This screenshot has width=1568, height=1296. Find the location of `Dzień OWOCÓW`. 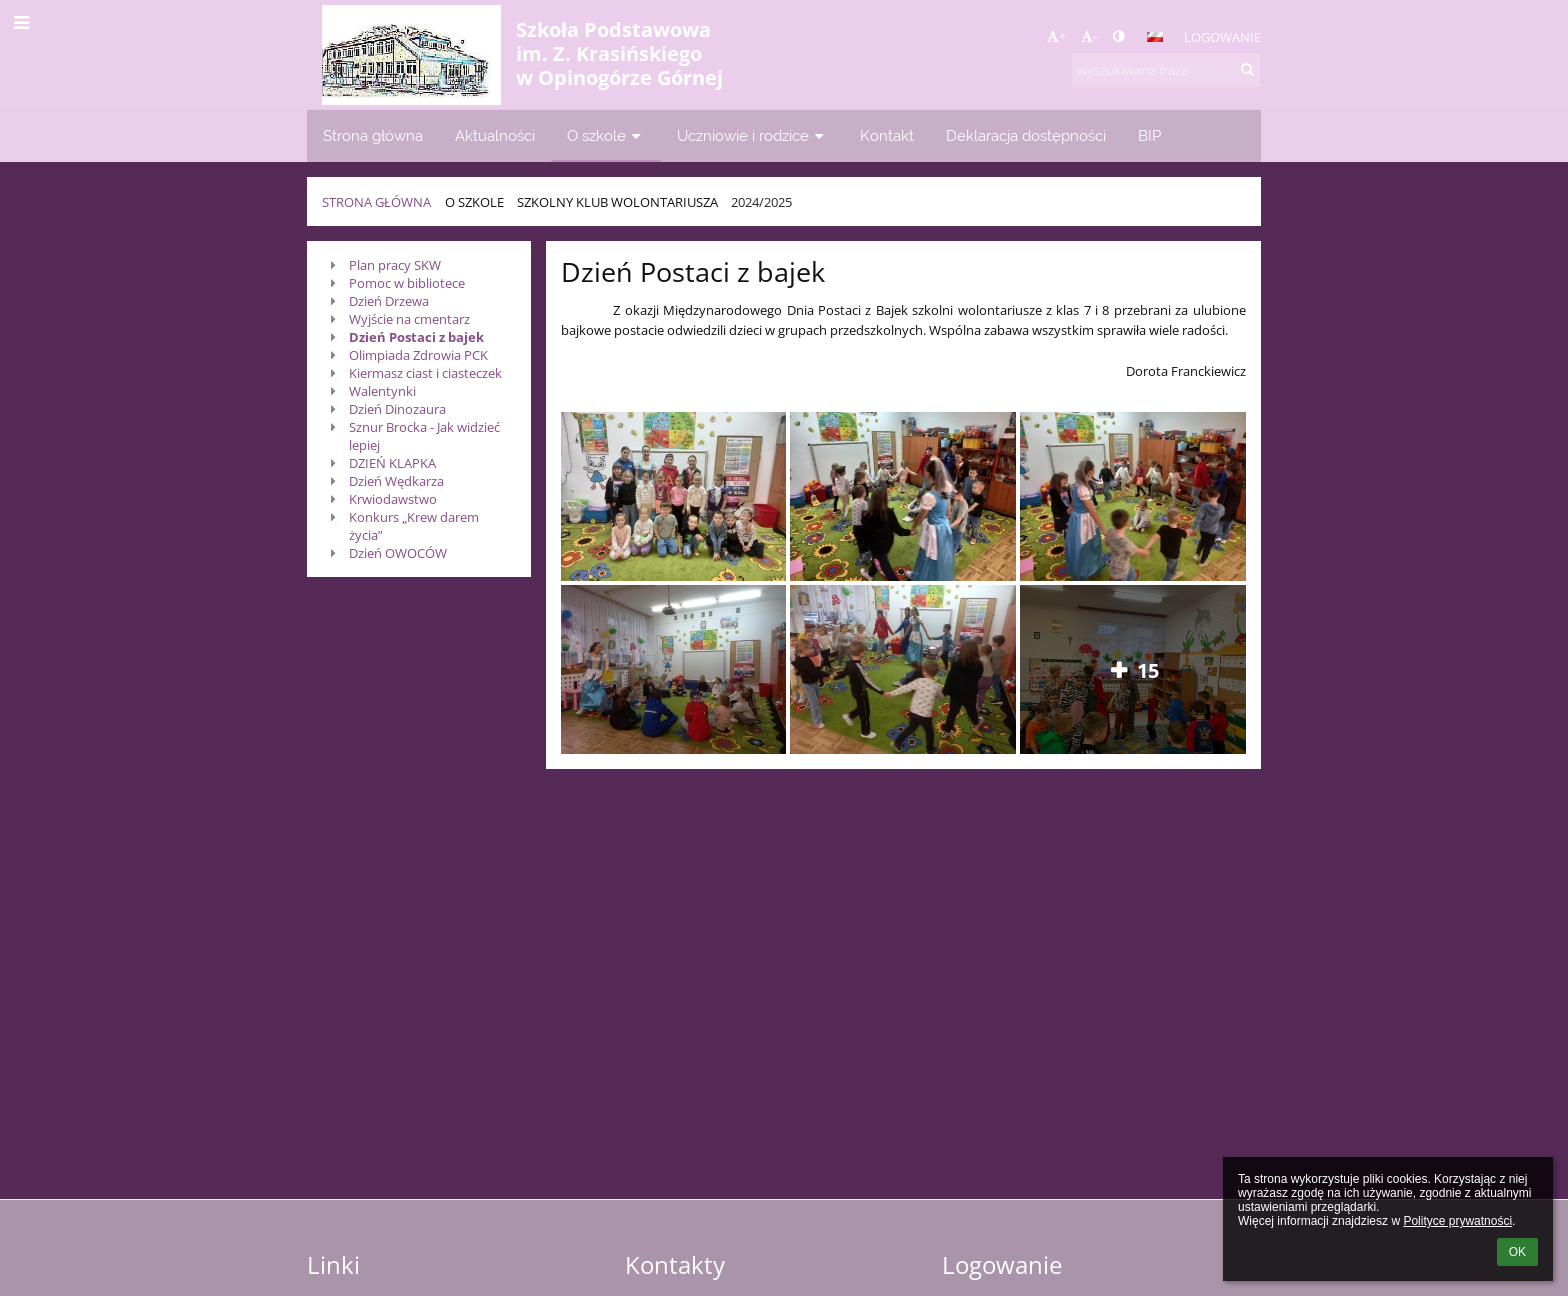

Dzień OWOCÓW is located at coordinates (398, 553).